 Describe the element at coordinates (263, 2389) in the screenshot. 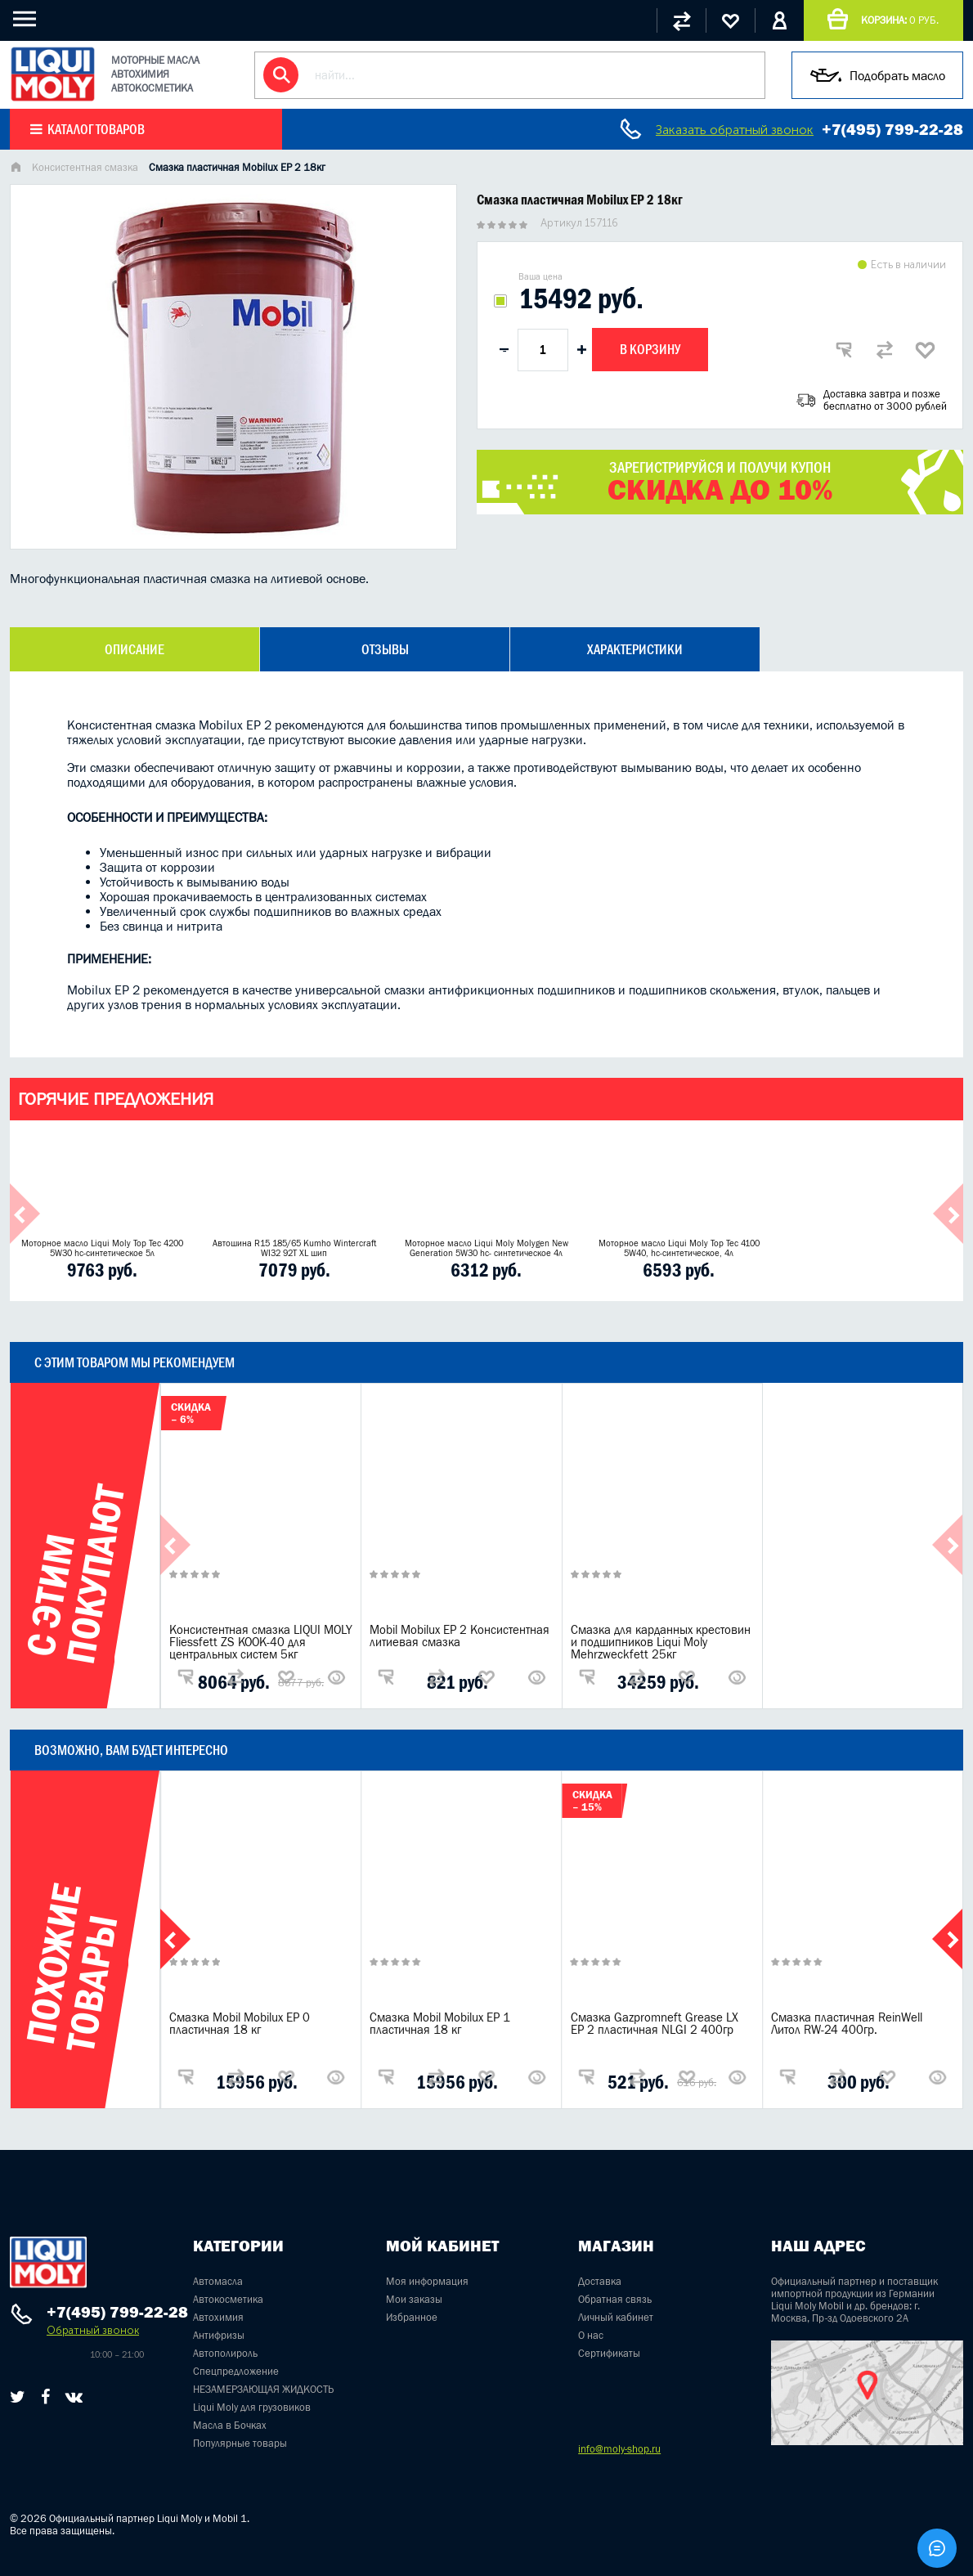

I see `НЕЗАМЕРЗАЮЩАЯ ЖИДКОСТЬ` at that location.